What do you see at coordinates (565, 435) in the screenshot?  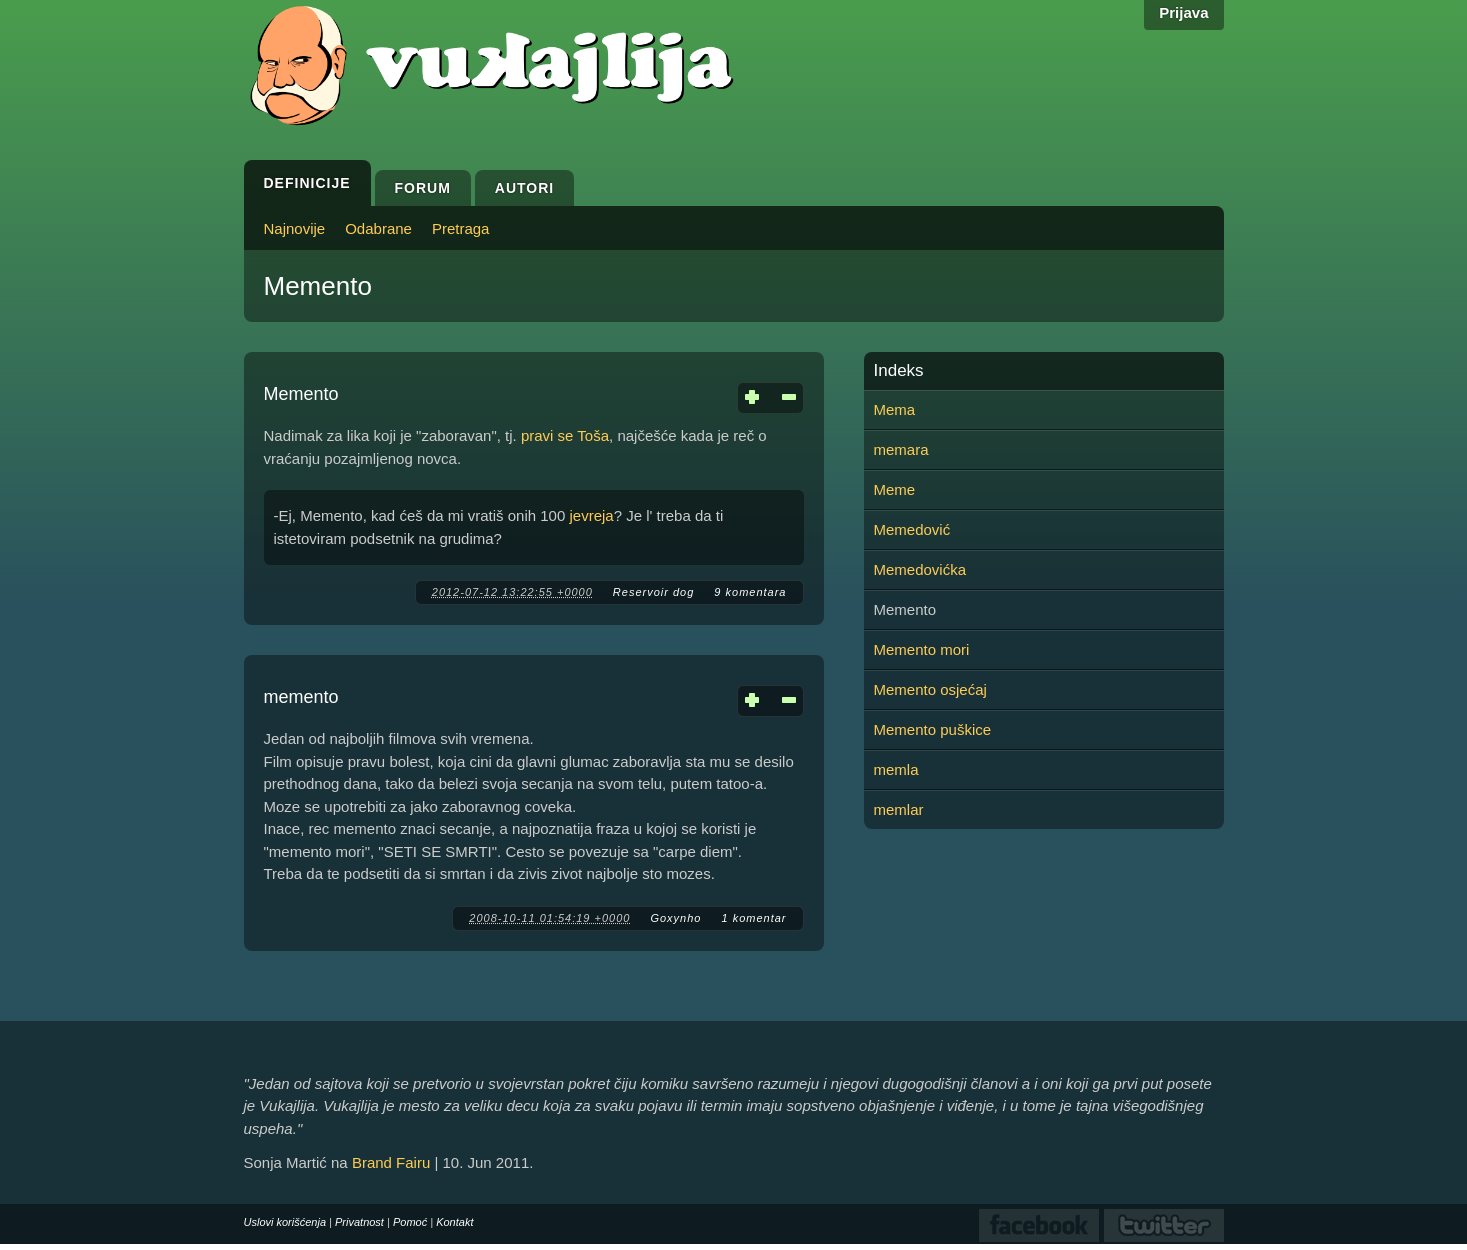 I see `pravi se Toša` at bounding box center [565, 435].